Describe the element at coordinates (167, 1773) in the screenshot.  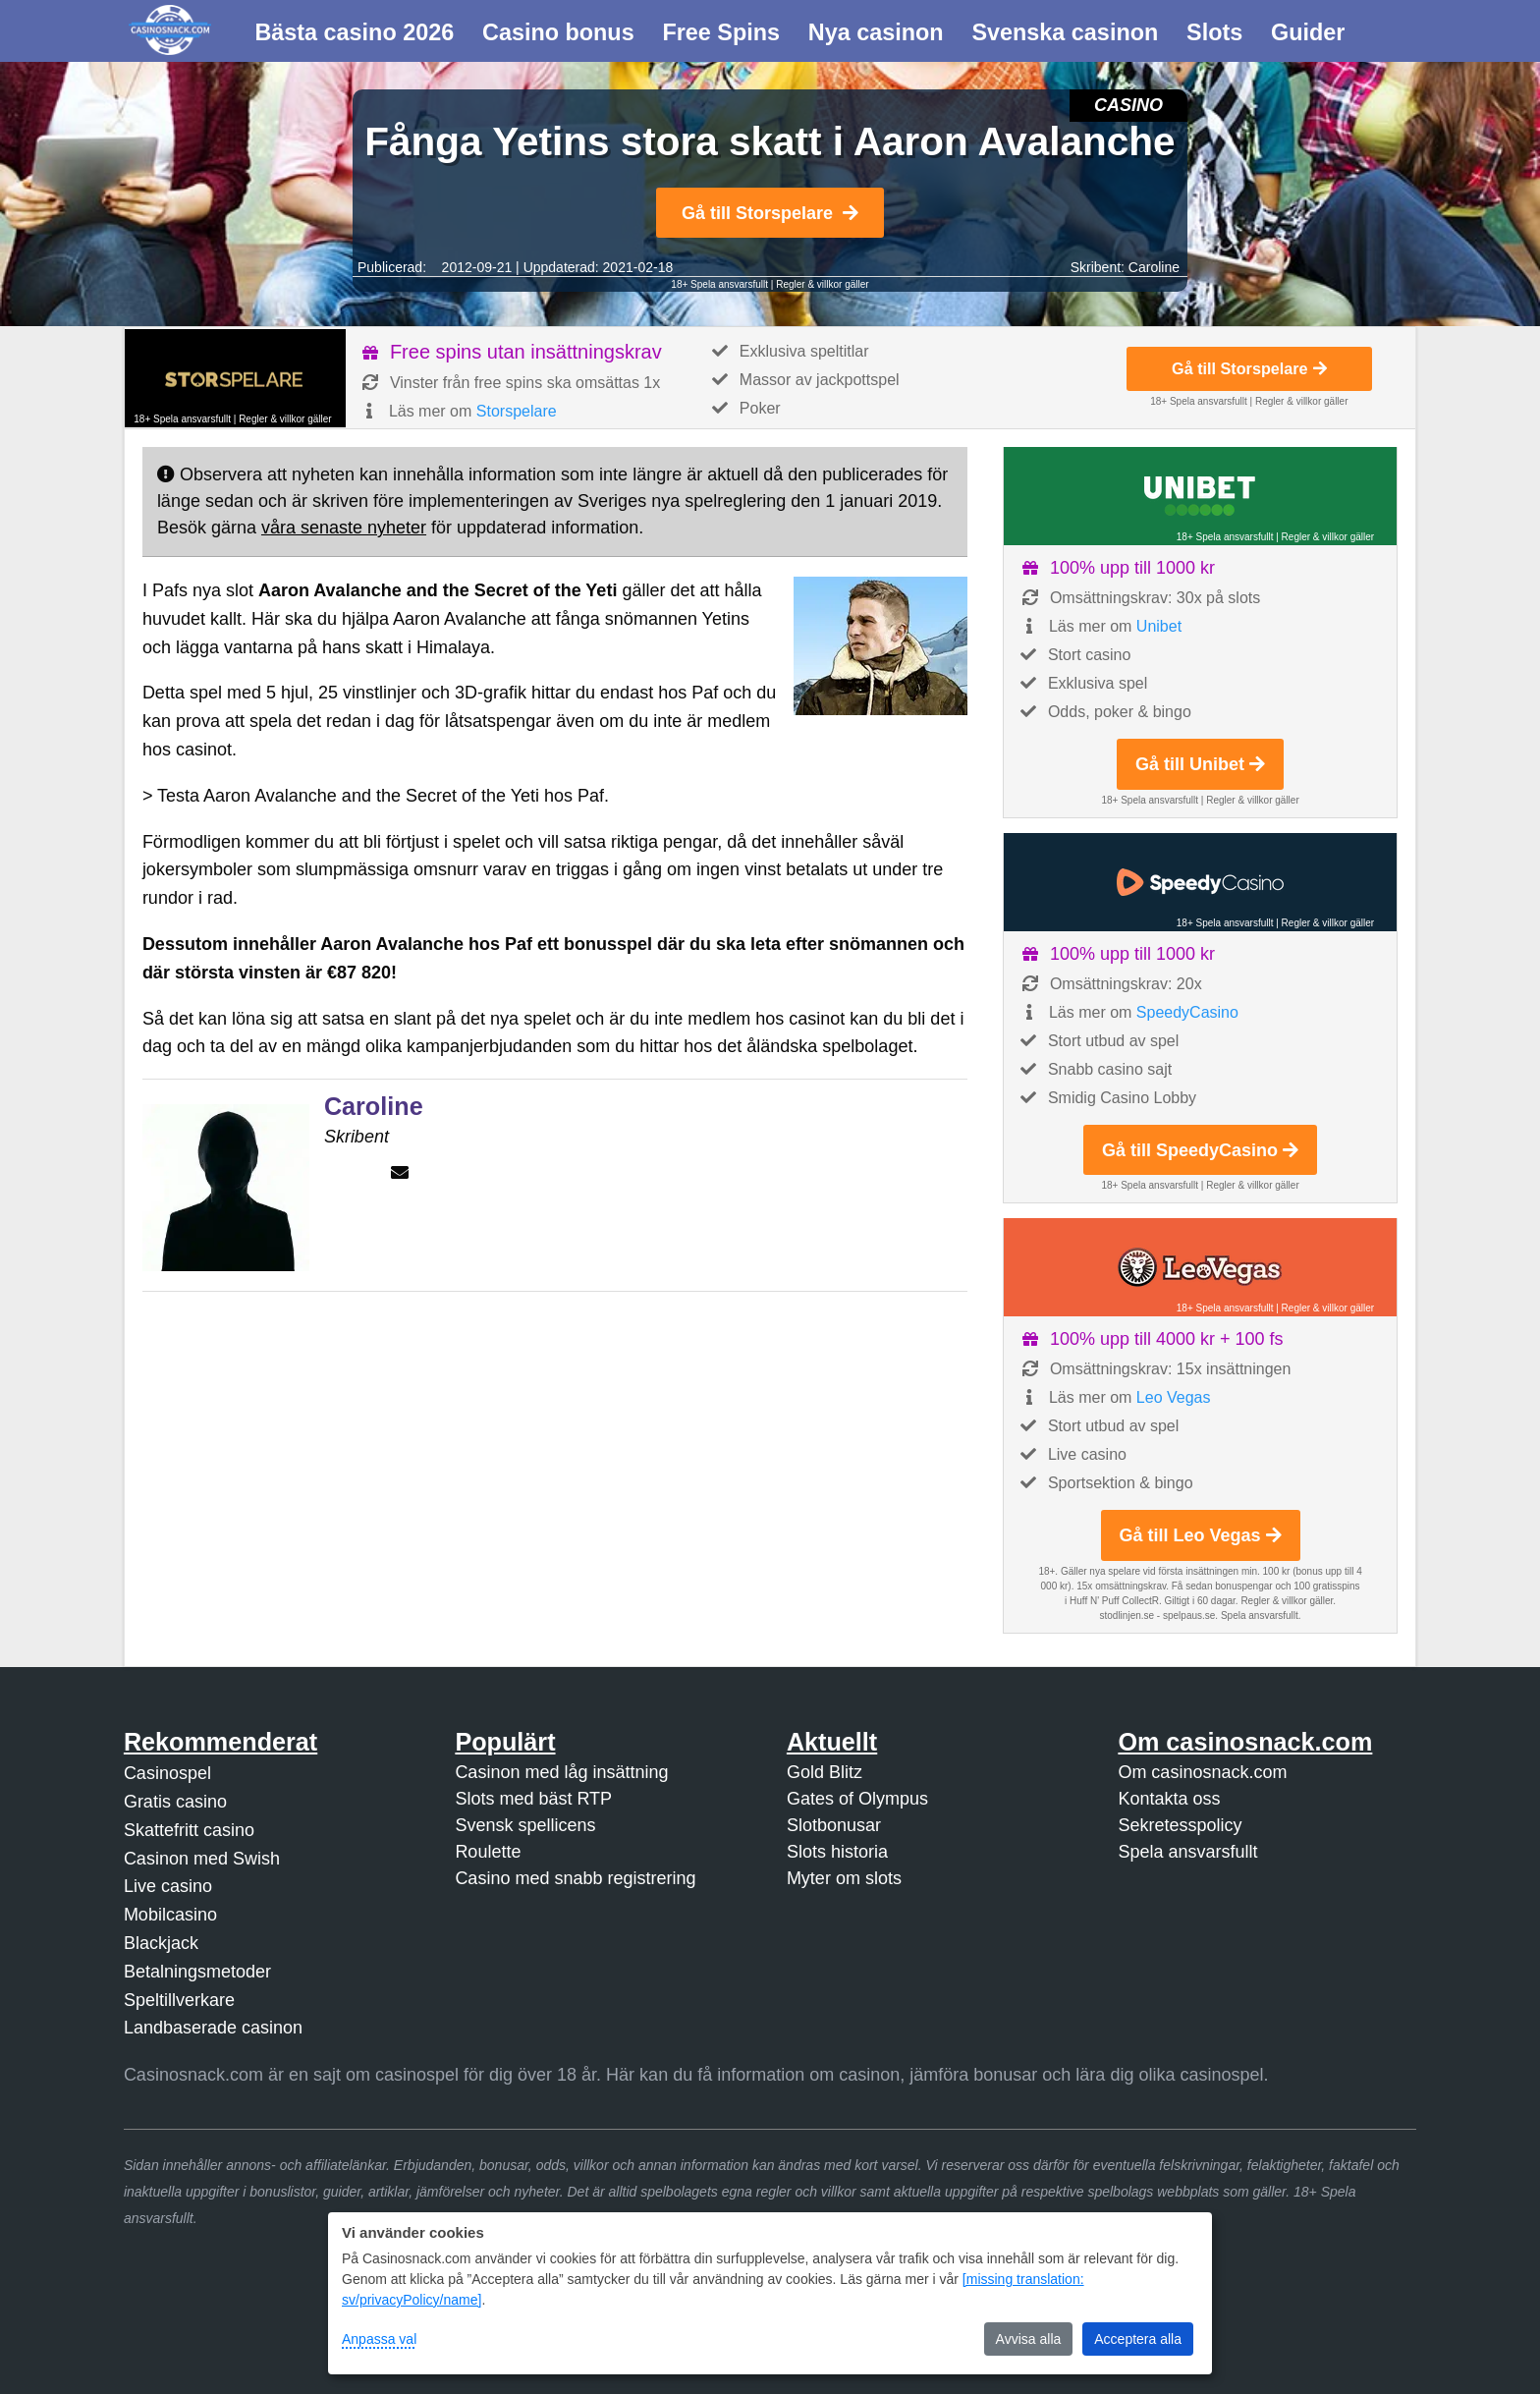
I see `Casinospel` at that location.